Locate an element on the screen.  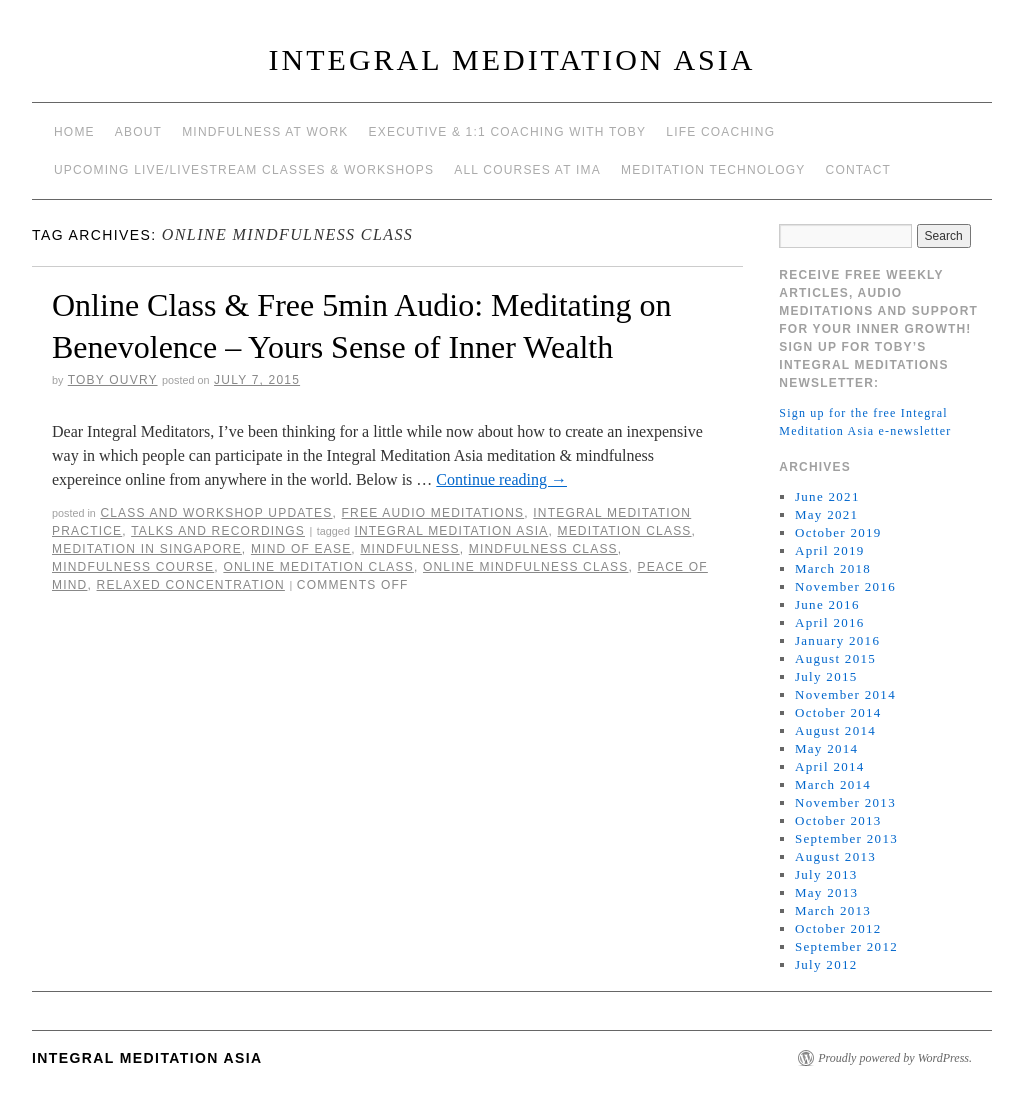
August 2014 is located at coordinates (835, 730).